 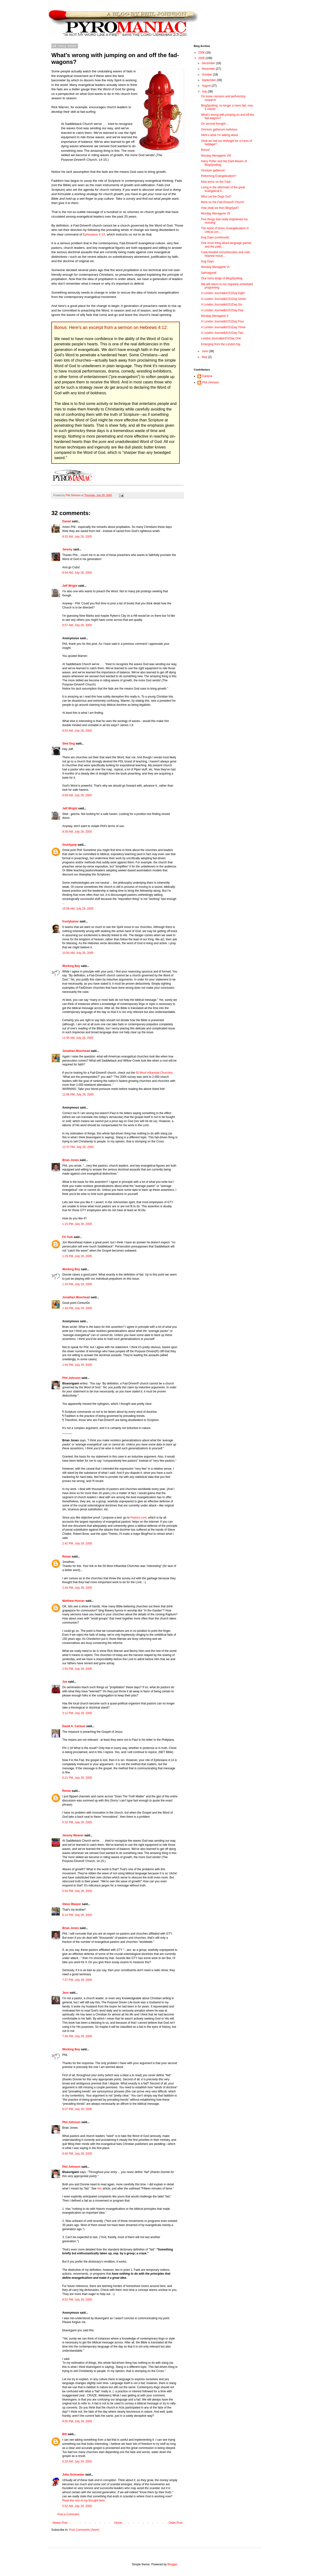 What do you see at coordinates (223, 293) in the screenshot?
I see `A London Journal&#151Day Eight` at bounding box center [223, 293].